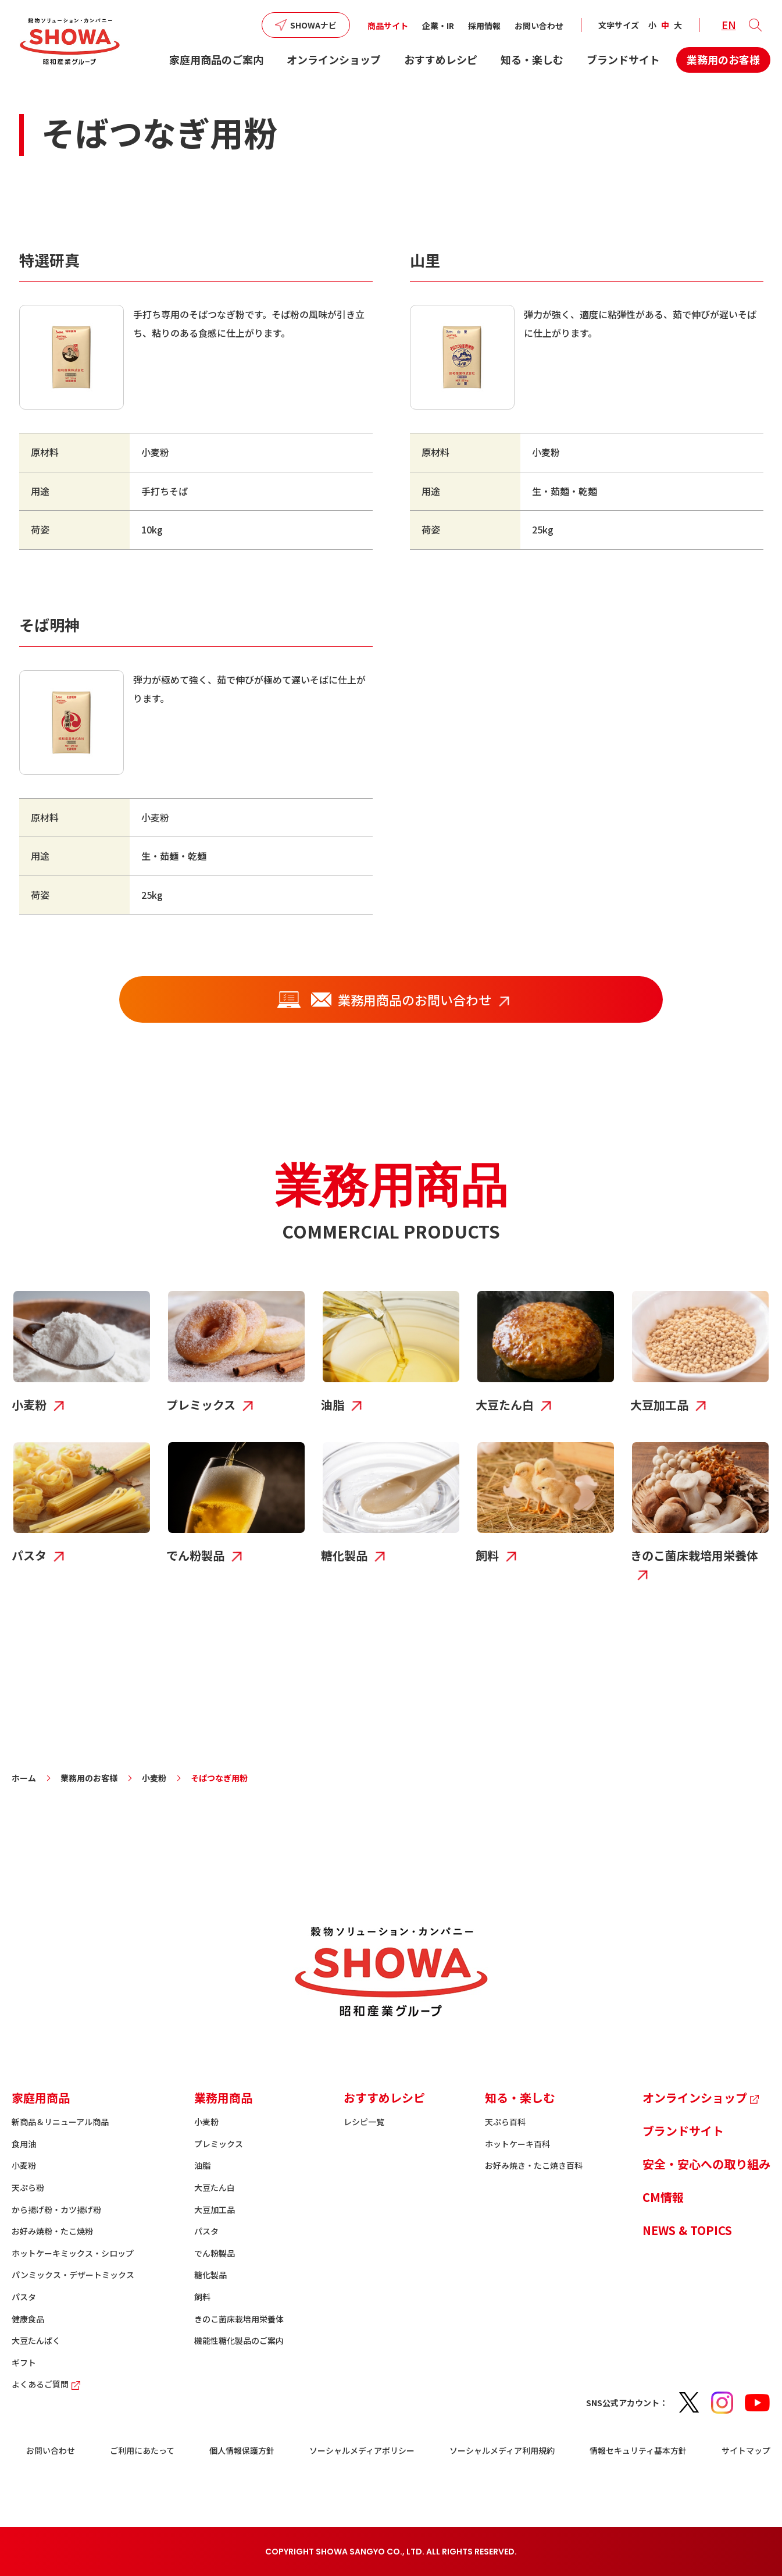  I want to click on 企業・IR, so click(438, 25).